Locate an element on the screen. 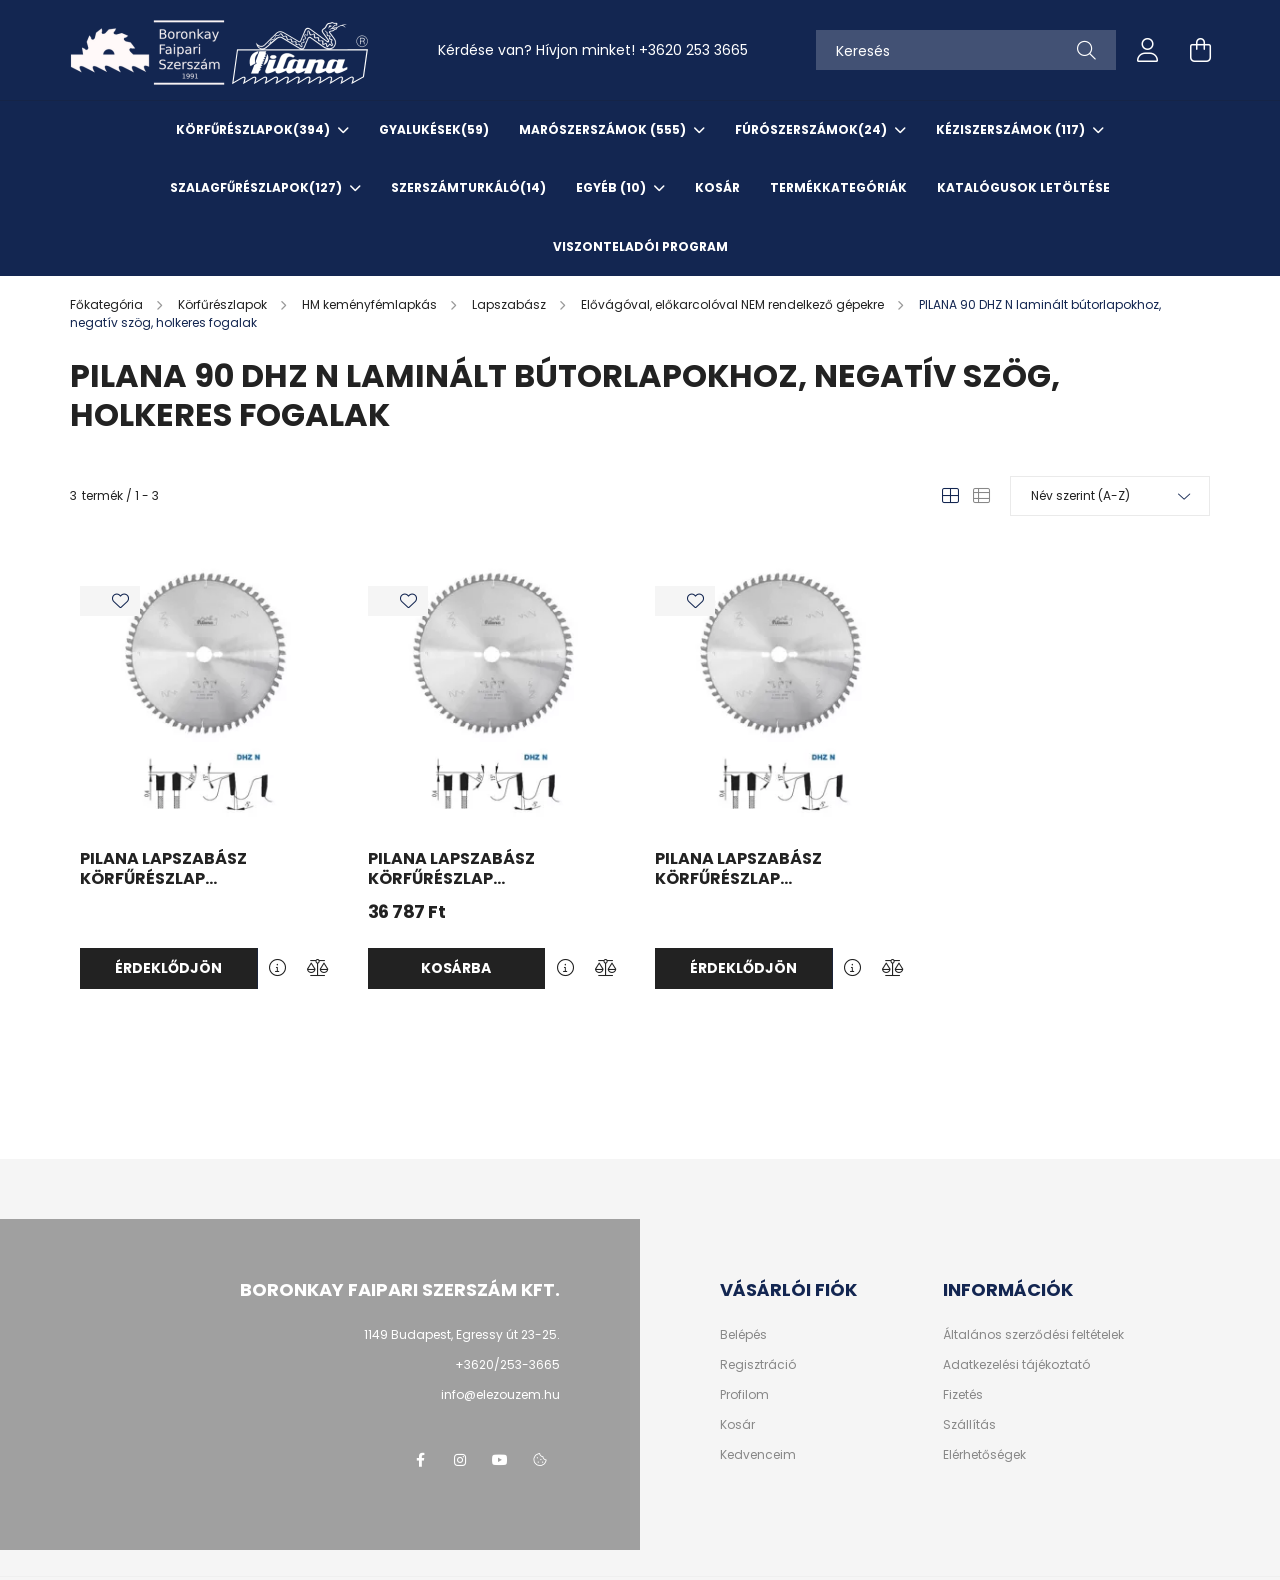  Fizetés is located at coordinates (963, 1395).